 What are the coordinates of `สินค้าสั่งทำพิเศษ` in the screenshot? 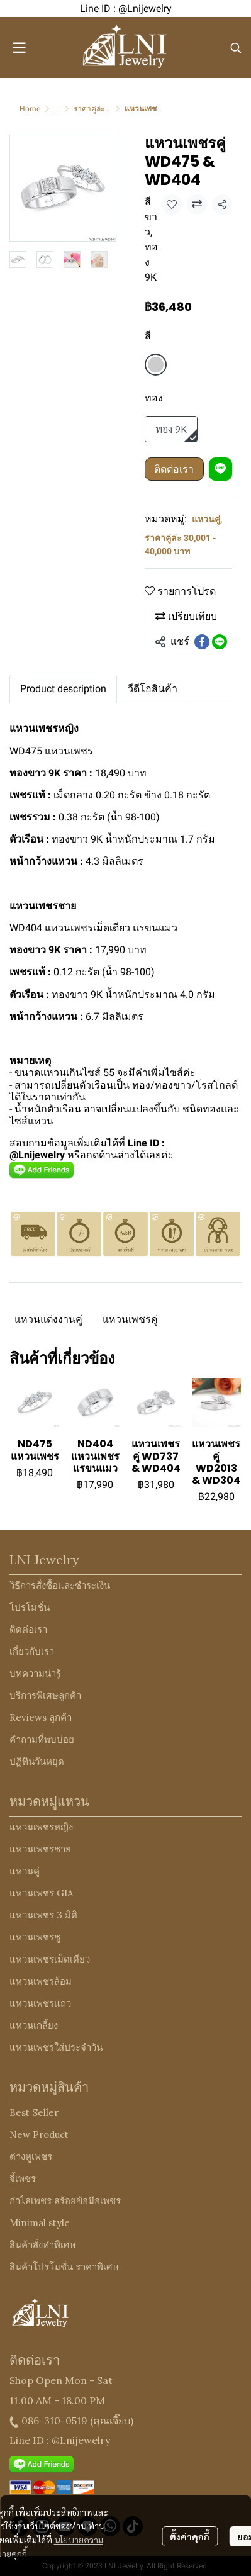 It's located at (42, 2245).